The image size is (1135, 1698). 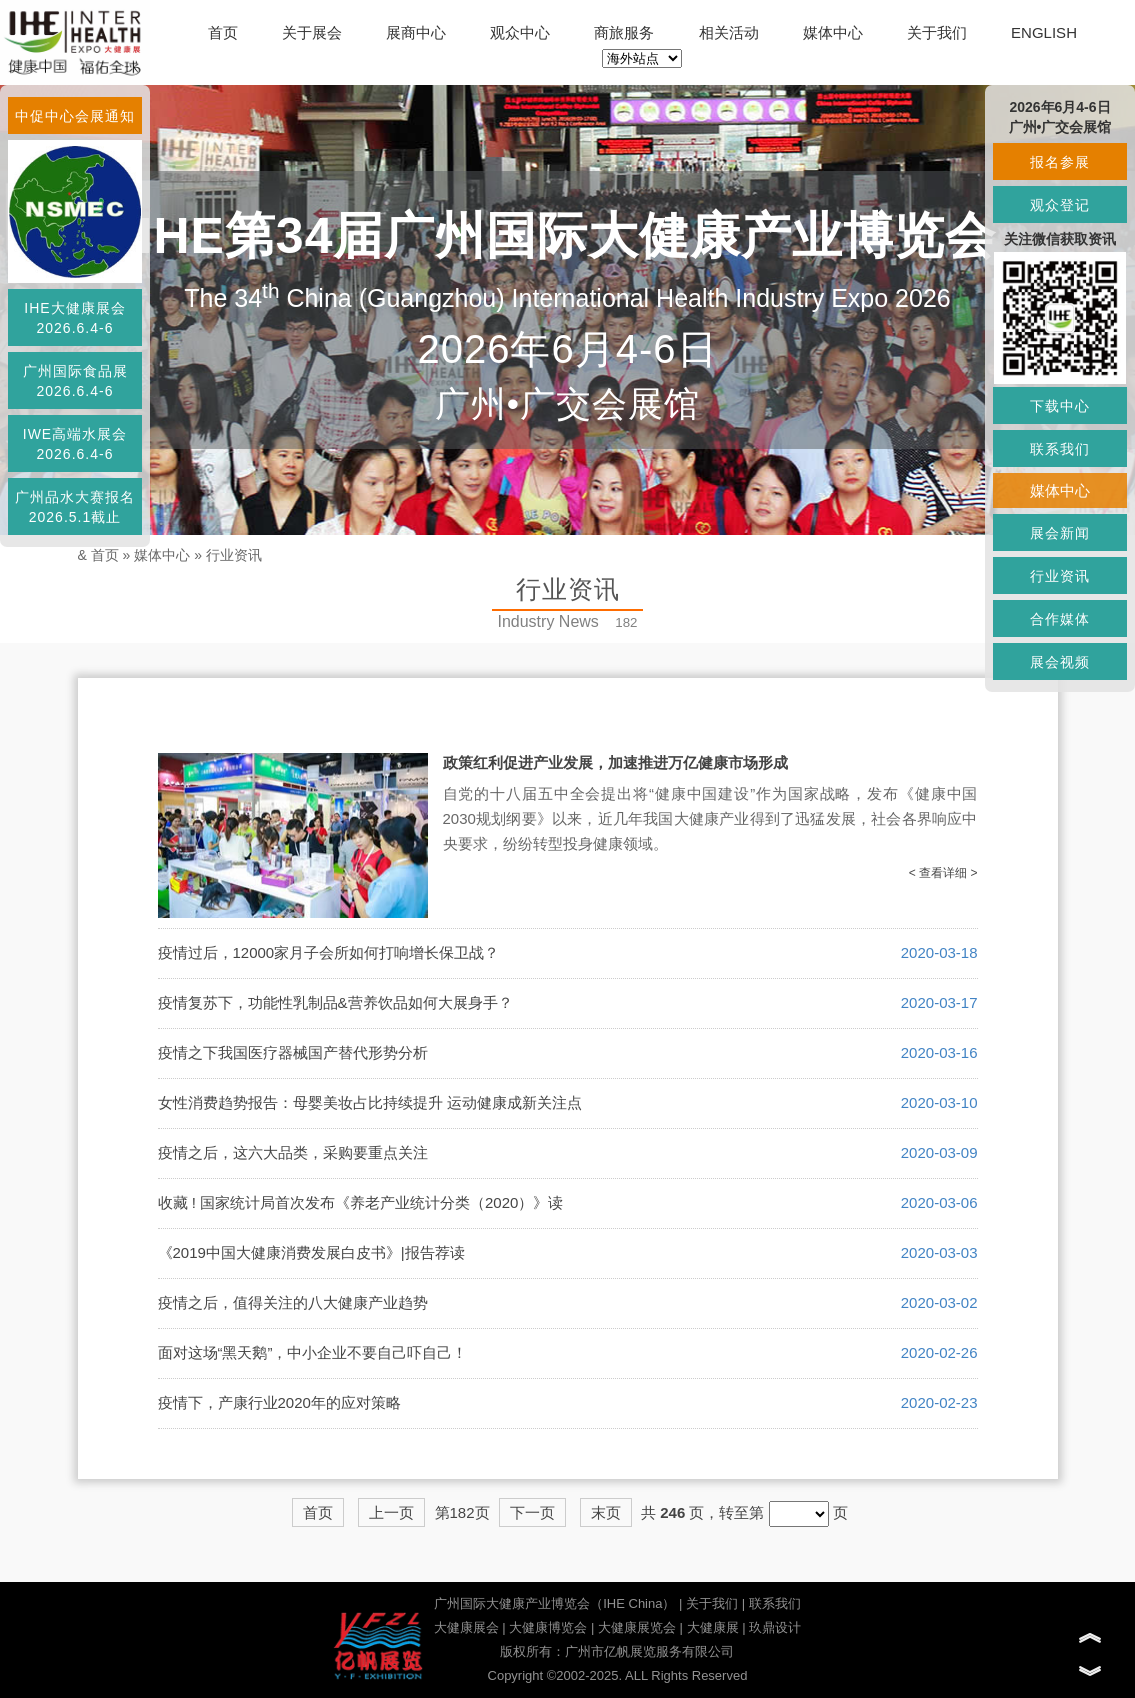 What do you see at coordinates (293, 1302) in the screenshot?
I see `疫情之后，值得关注的八大健康产业趋势` at bounding box center [293, 1302].